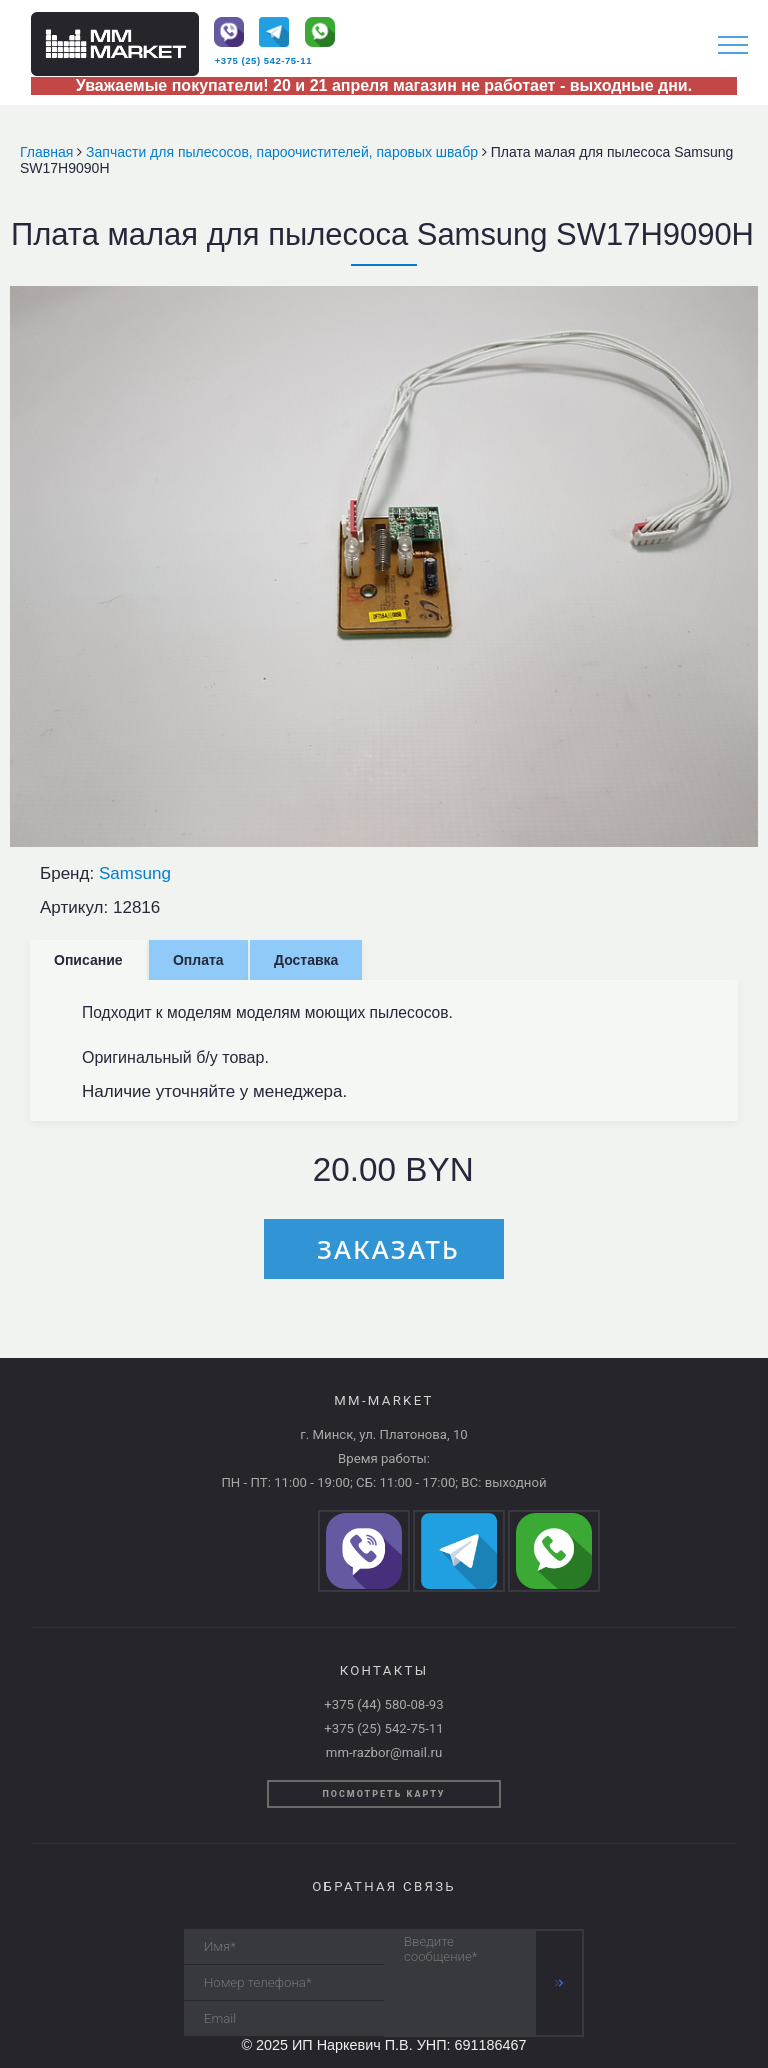 Image resolution: width=768 pixels, height=2068 pixels. Describe the element at coordinates (198, 960) in the screenshot. I see `Оплата` at that location.